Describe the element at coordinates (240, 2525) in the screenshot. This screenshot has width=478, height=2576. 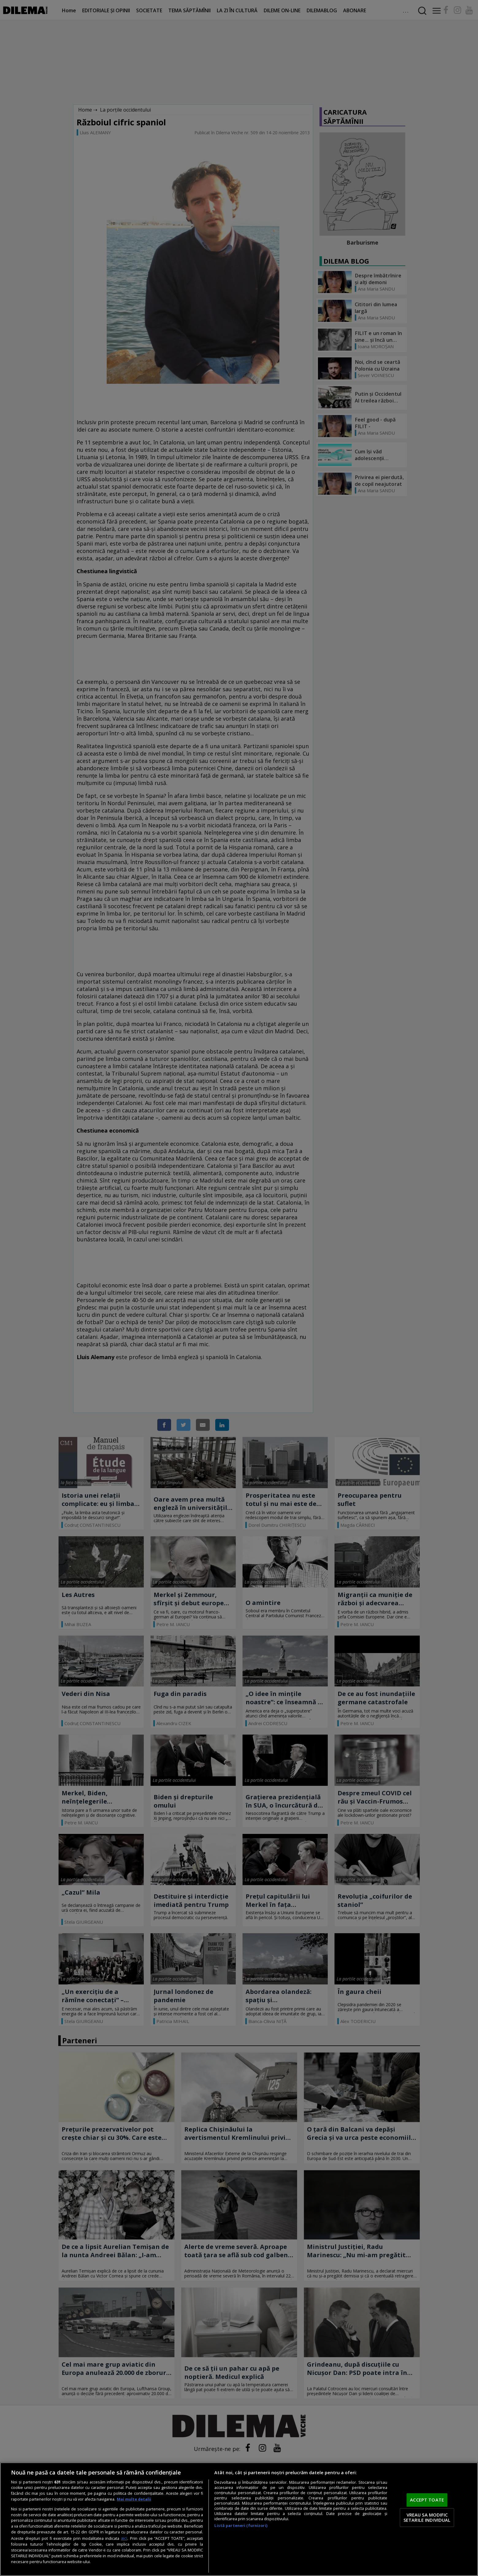
I see `Listă parteneri (furnizori)` at that location.